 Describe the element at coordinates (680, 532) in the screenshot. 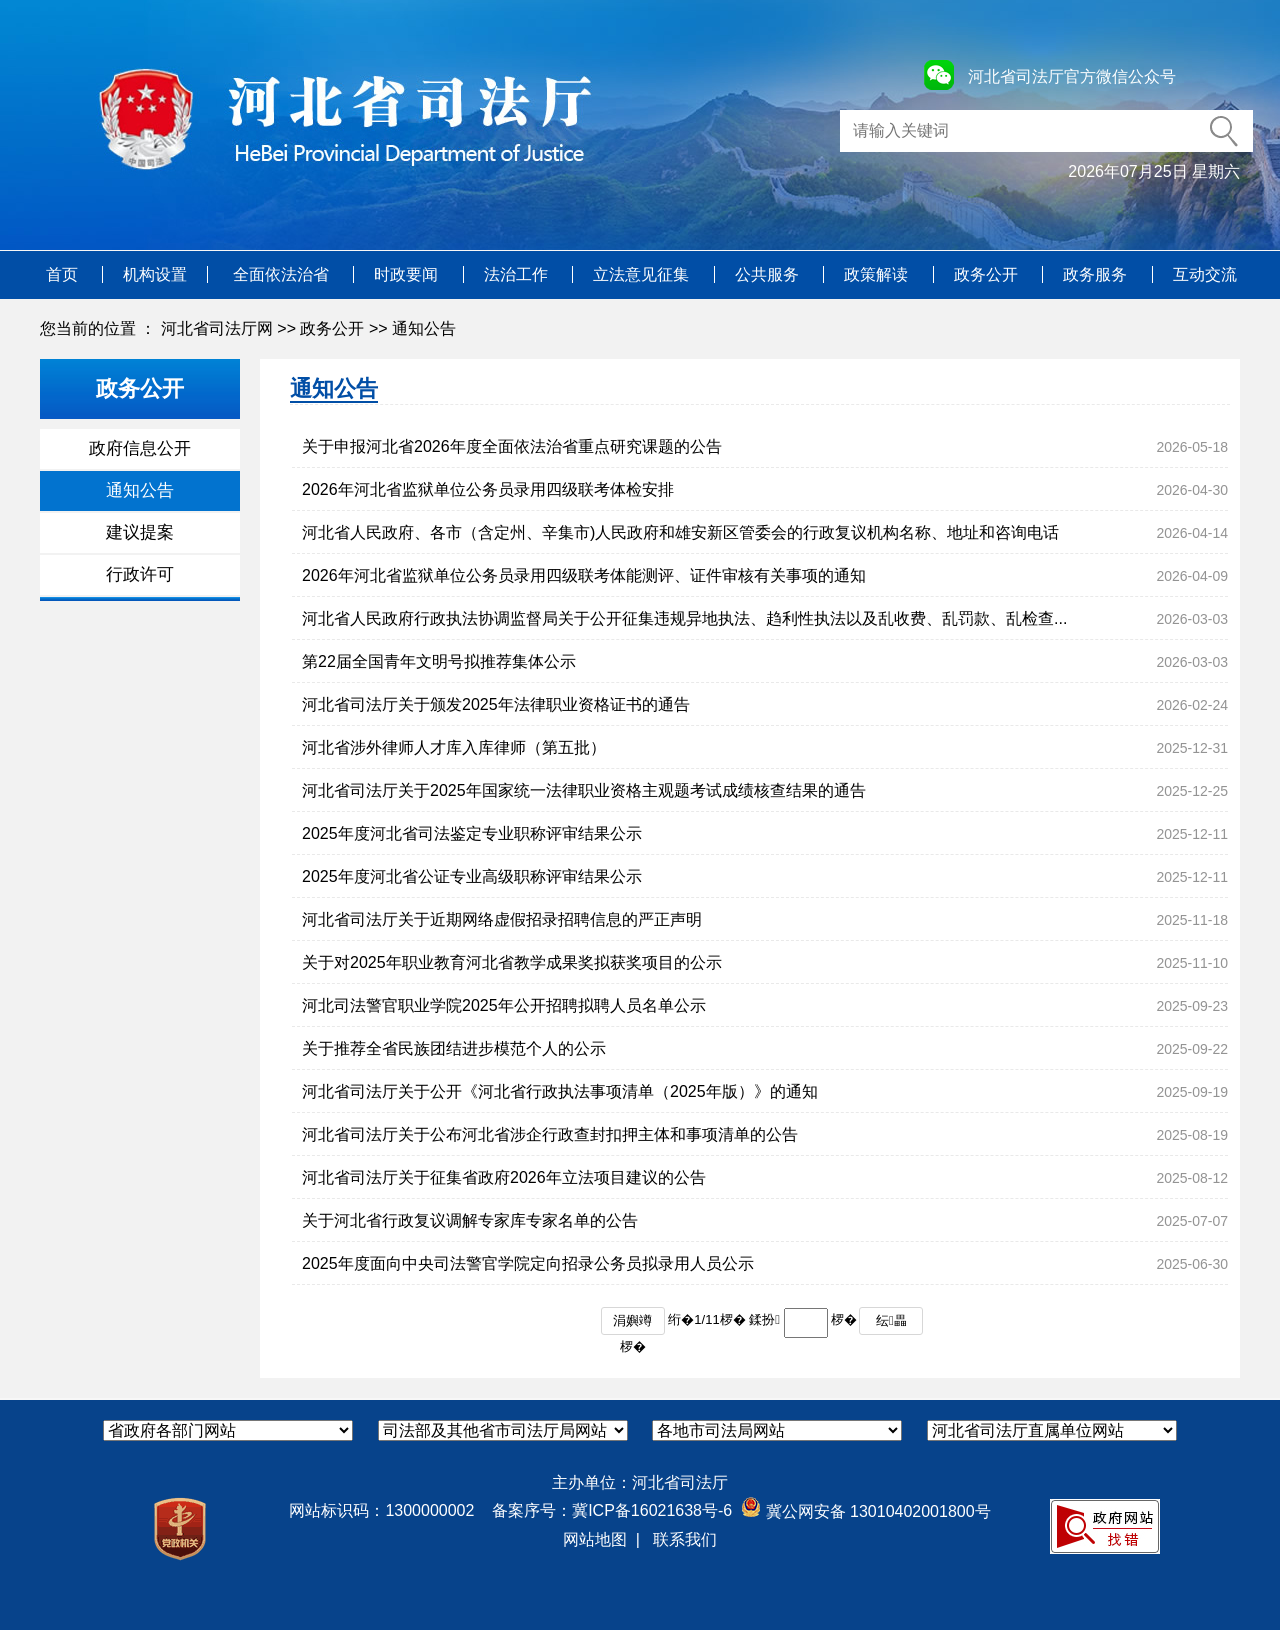

I see `河北省人民政府、各市（含定州、辛集市)人民政府和雄安新区管委会的行政复议机构名称、地址和咨询电话` at that location.